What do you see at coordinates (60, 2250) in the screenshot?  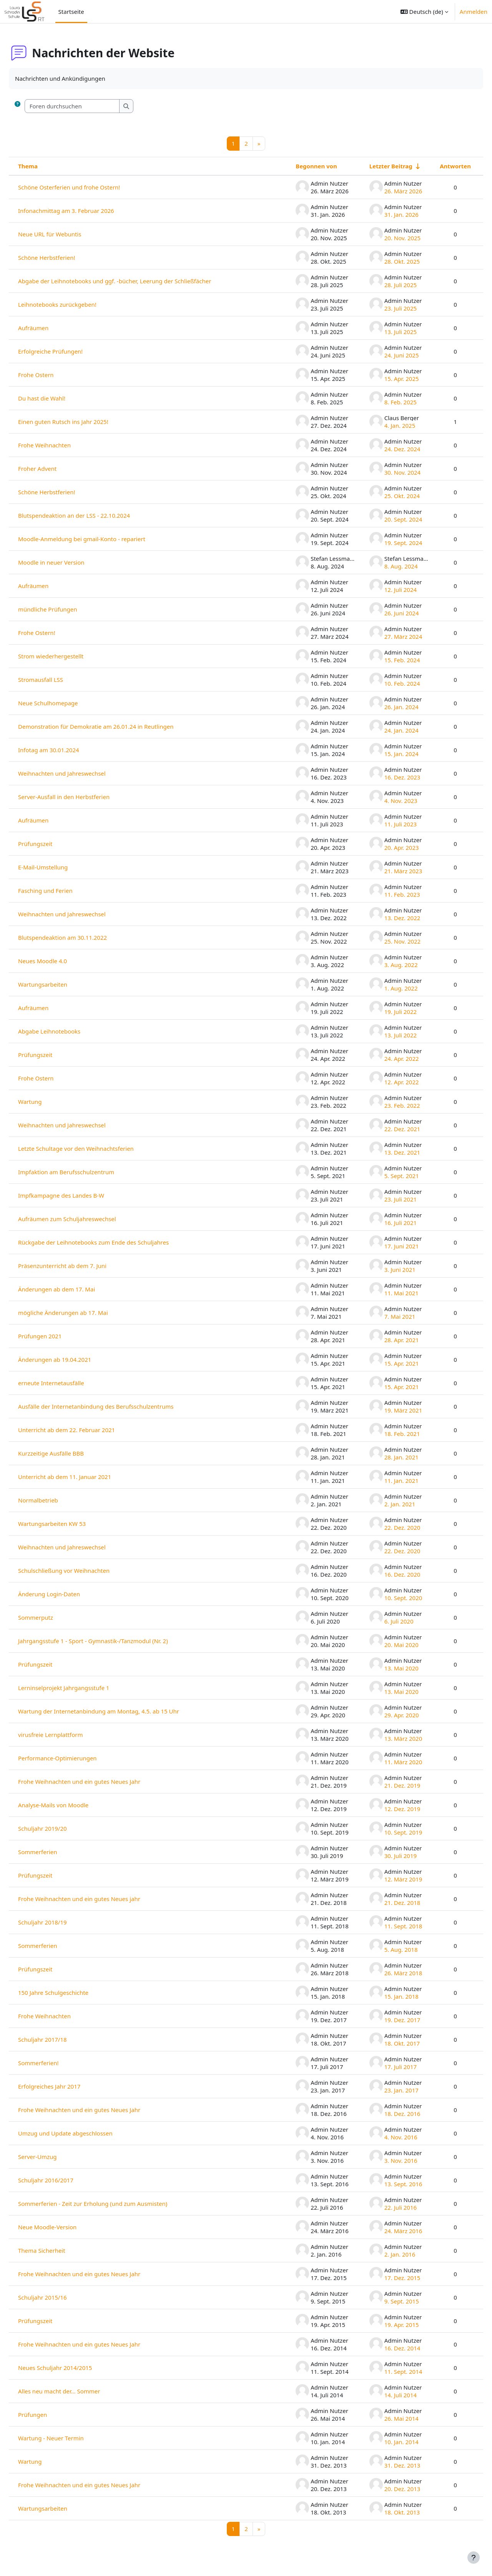 I see `Thema Sicherheit` at bounding box center [60, 2250].